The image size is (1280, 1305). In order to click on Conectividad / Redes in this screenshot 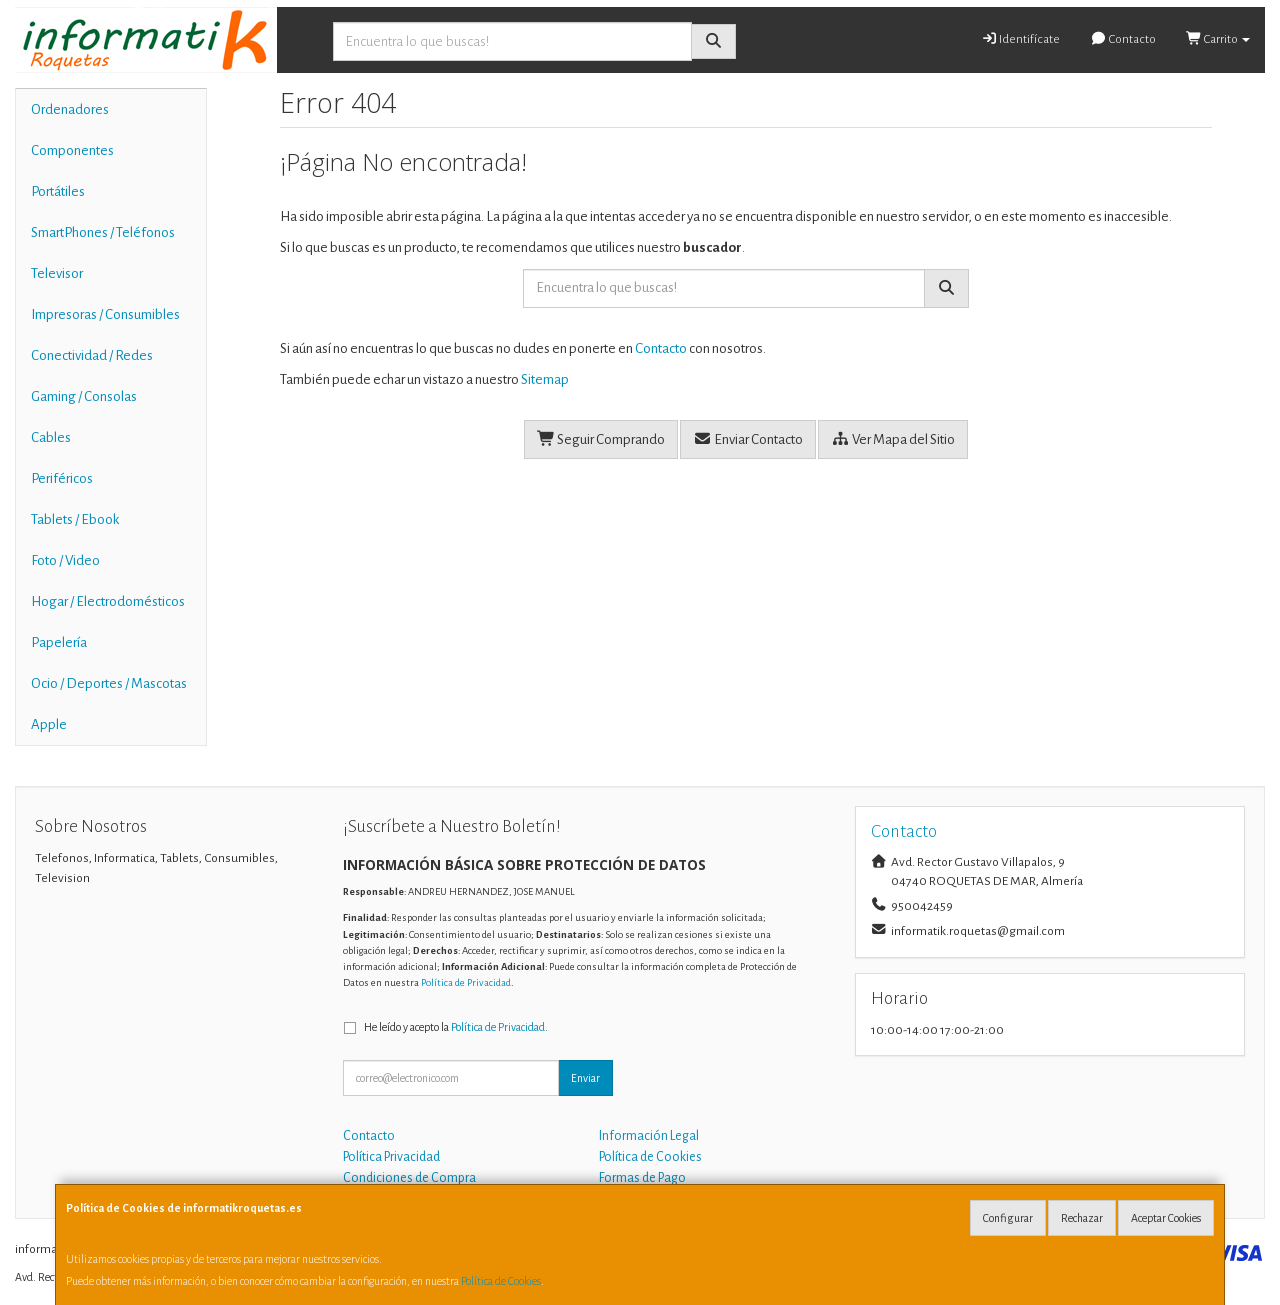, I will do `click(92, 355)`.